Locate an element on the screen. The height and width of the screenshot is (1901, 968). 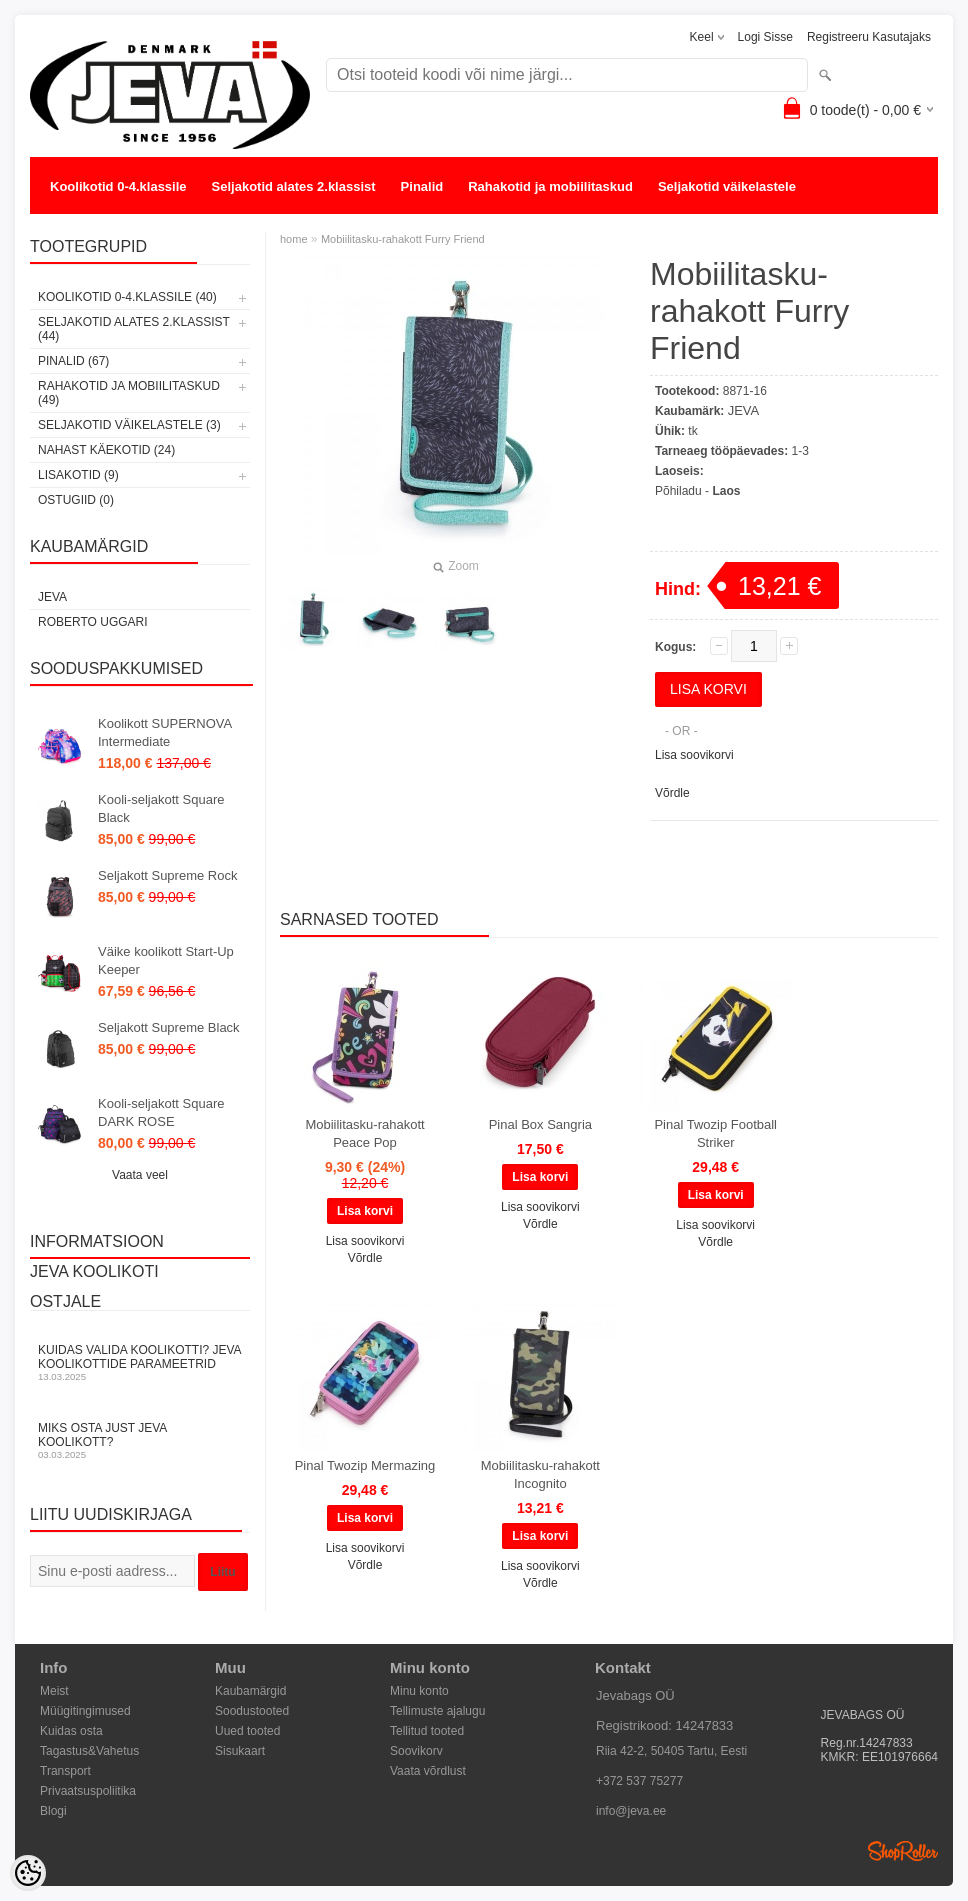
Kuidas osta is located at coordinates (71, 1731).